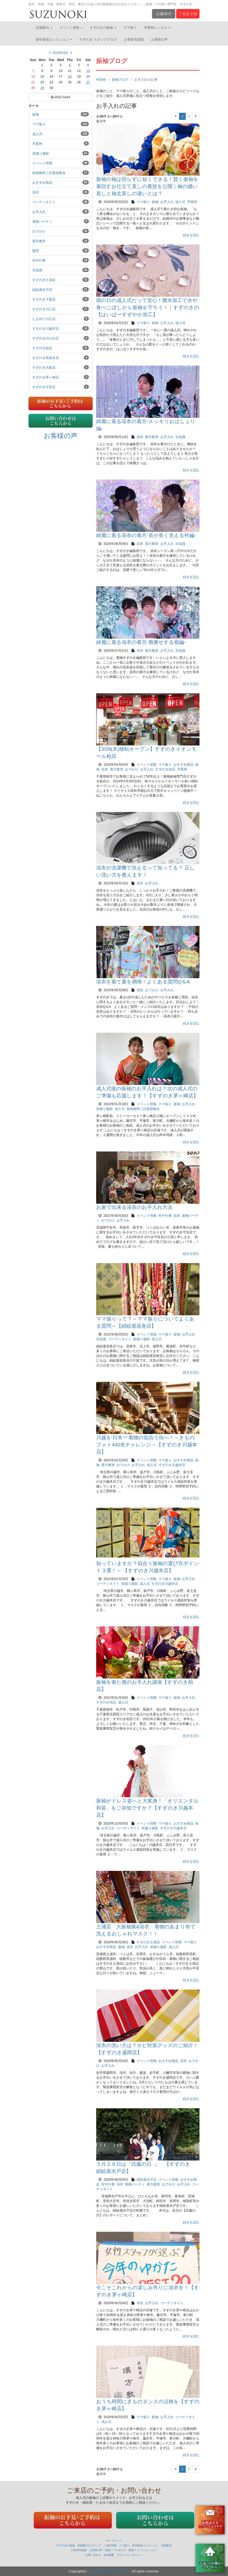 This screenshot has width=228, height=2576. Describe the element at coordinates (101, 79) in the screenshot. I see `HOME` at that location.